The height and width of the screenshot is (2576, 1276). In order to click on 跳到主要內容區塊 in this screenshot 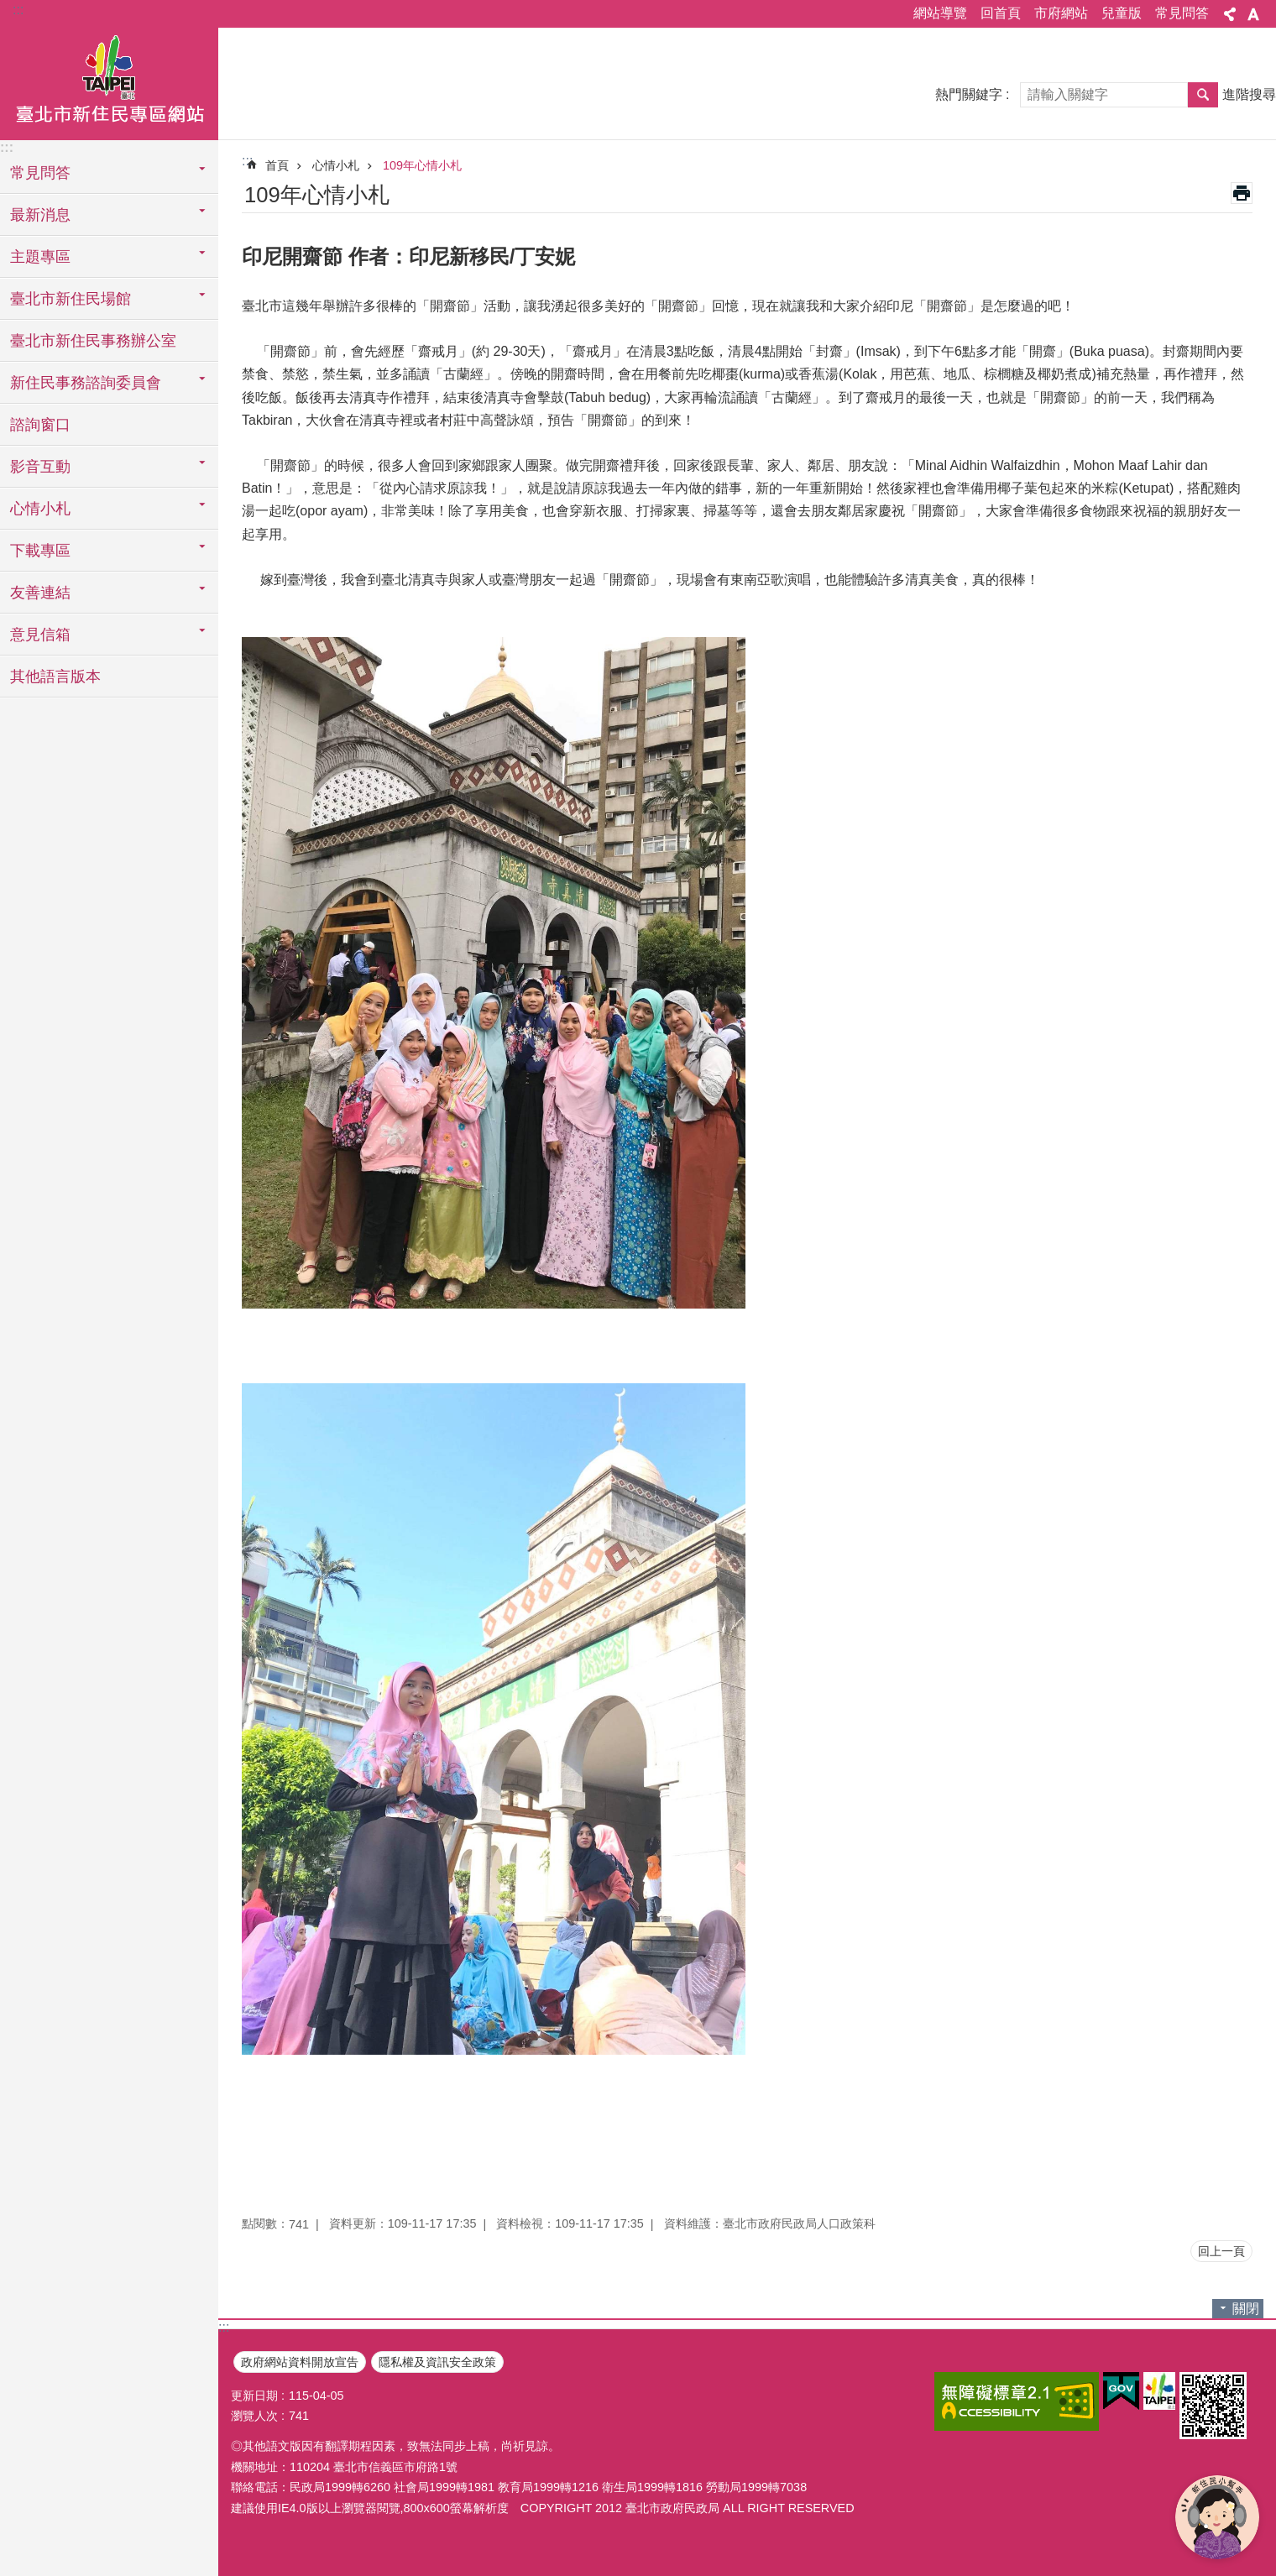, I will do `click(8, 8)`.